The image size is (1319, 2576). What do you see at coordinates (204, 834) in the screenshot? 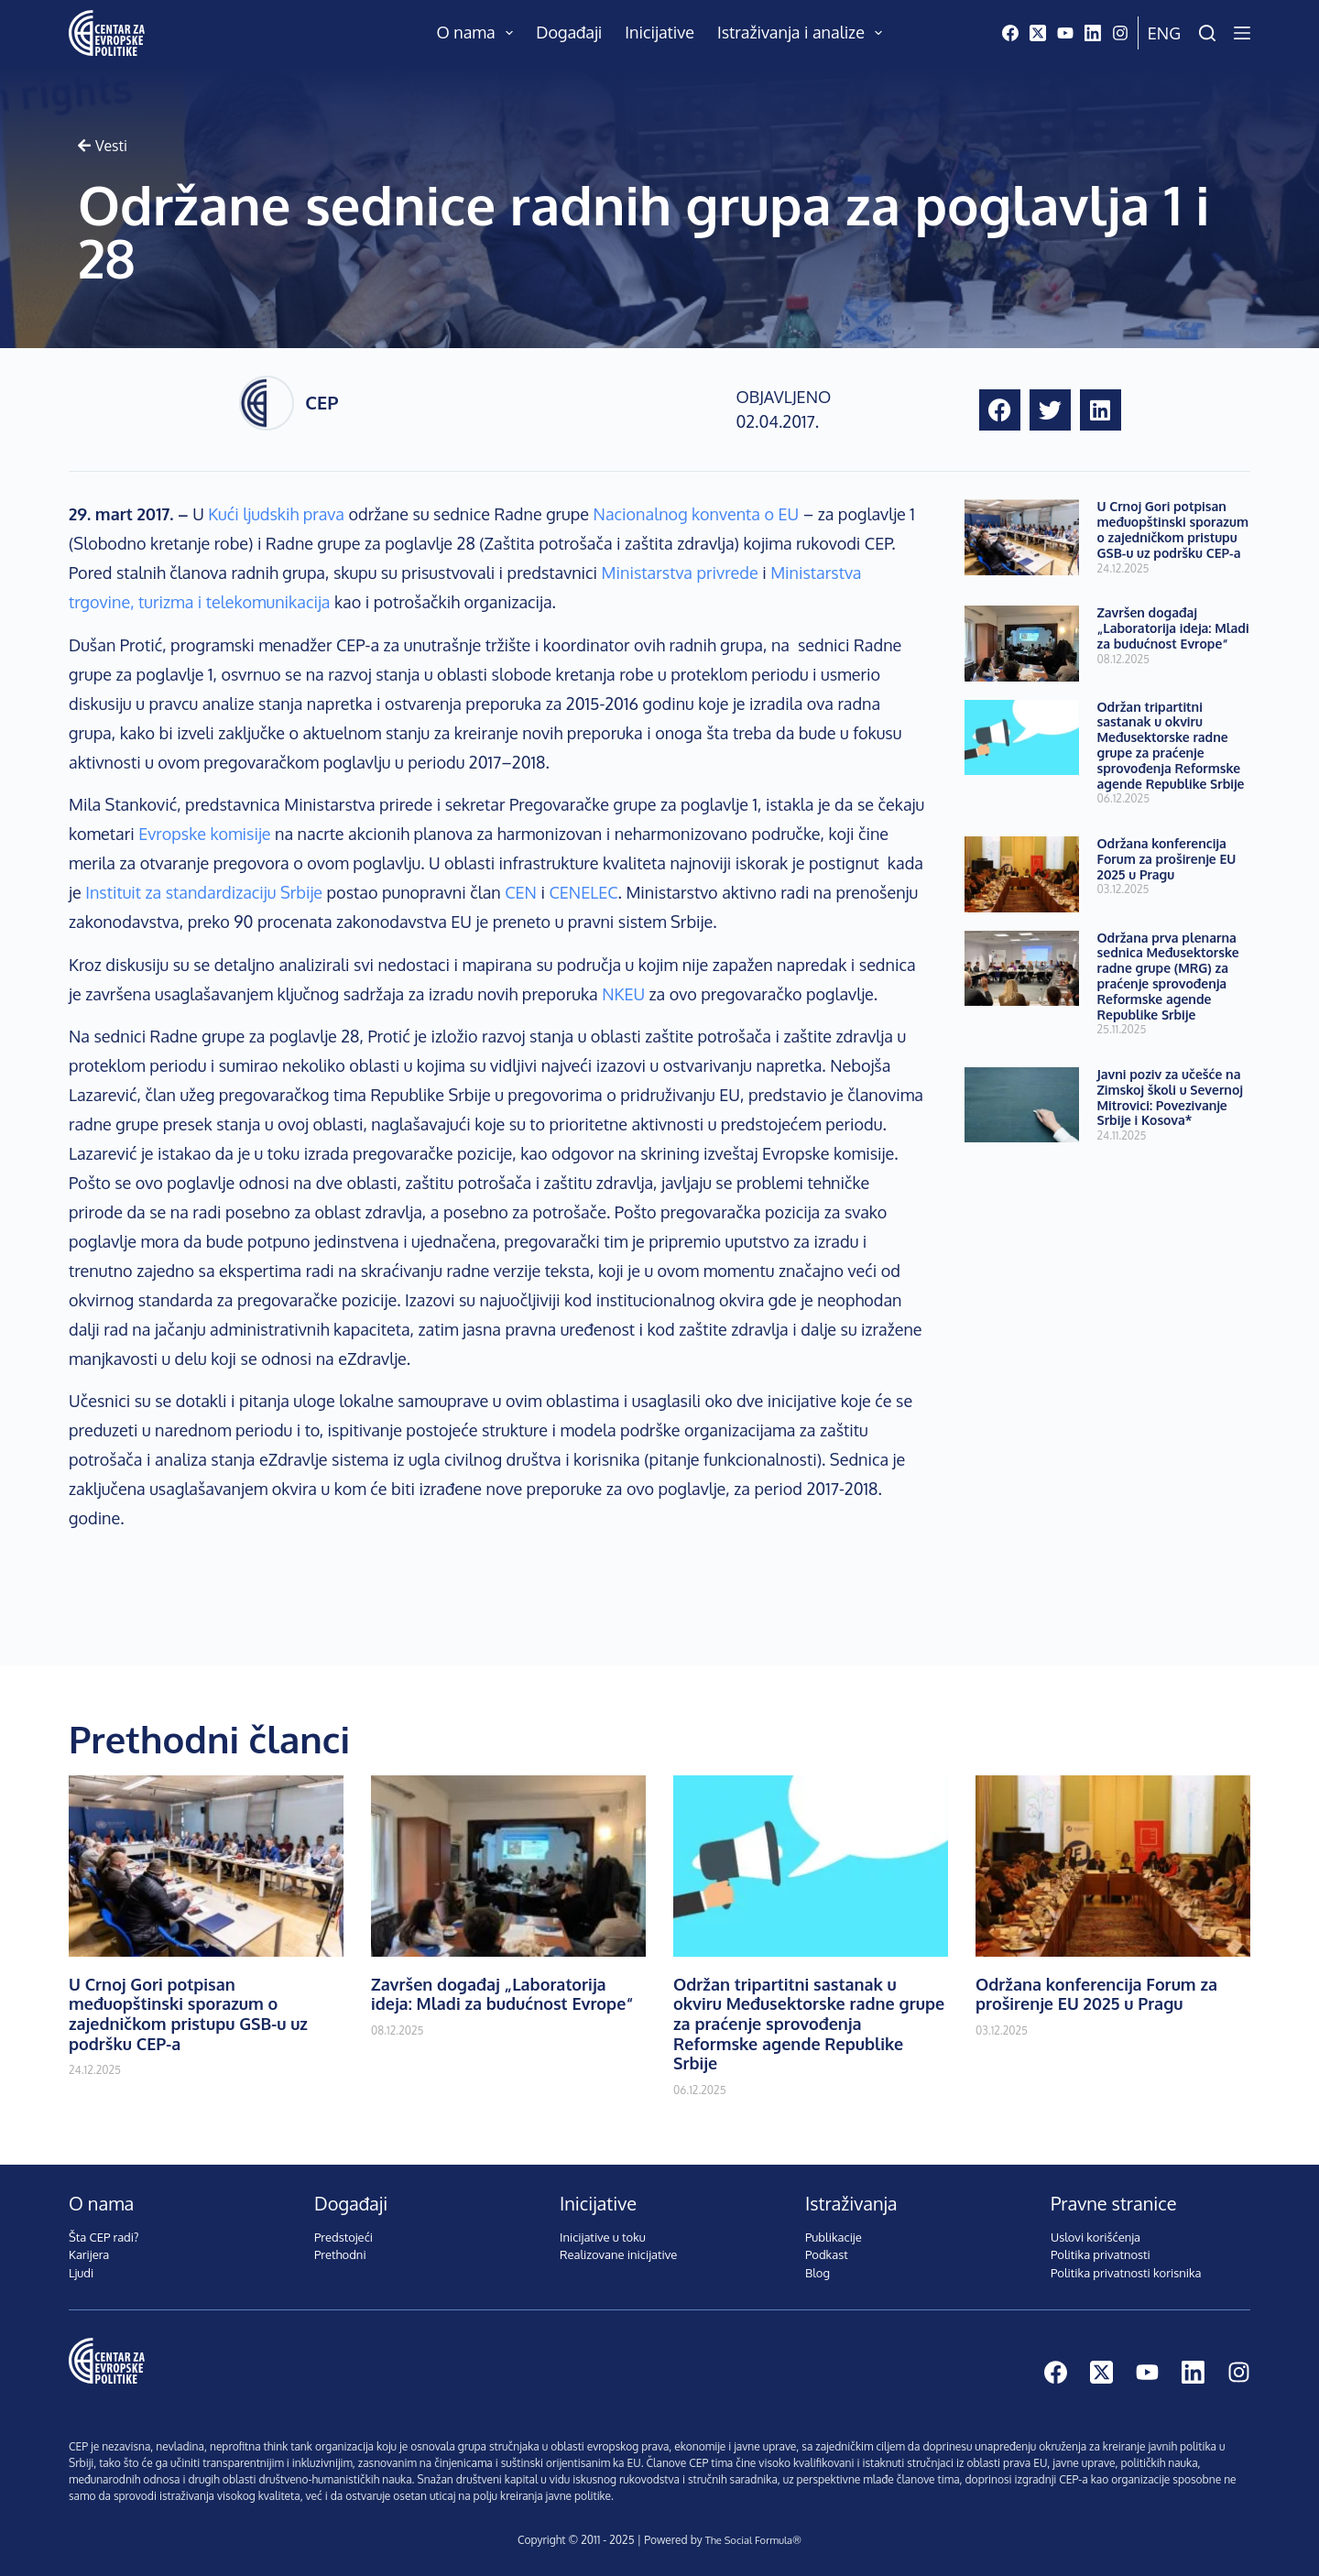
I see `Evropske komisije` at bounding box center [204, 834].